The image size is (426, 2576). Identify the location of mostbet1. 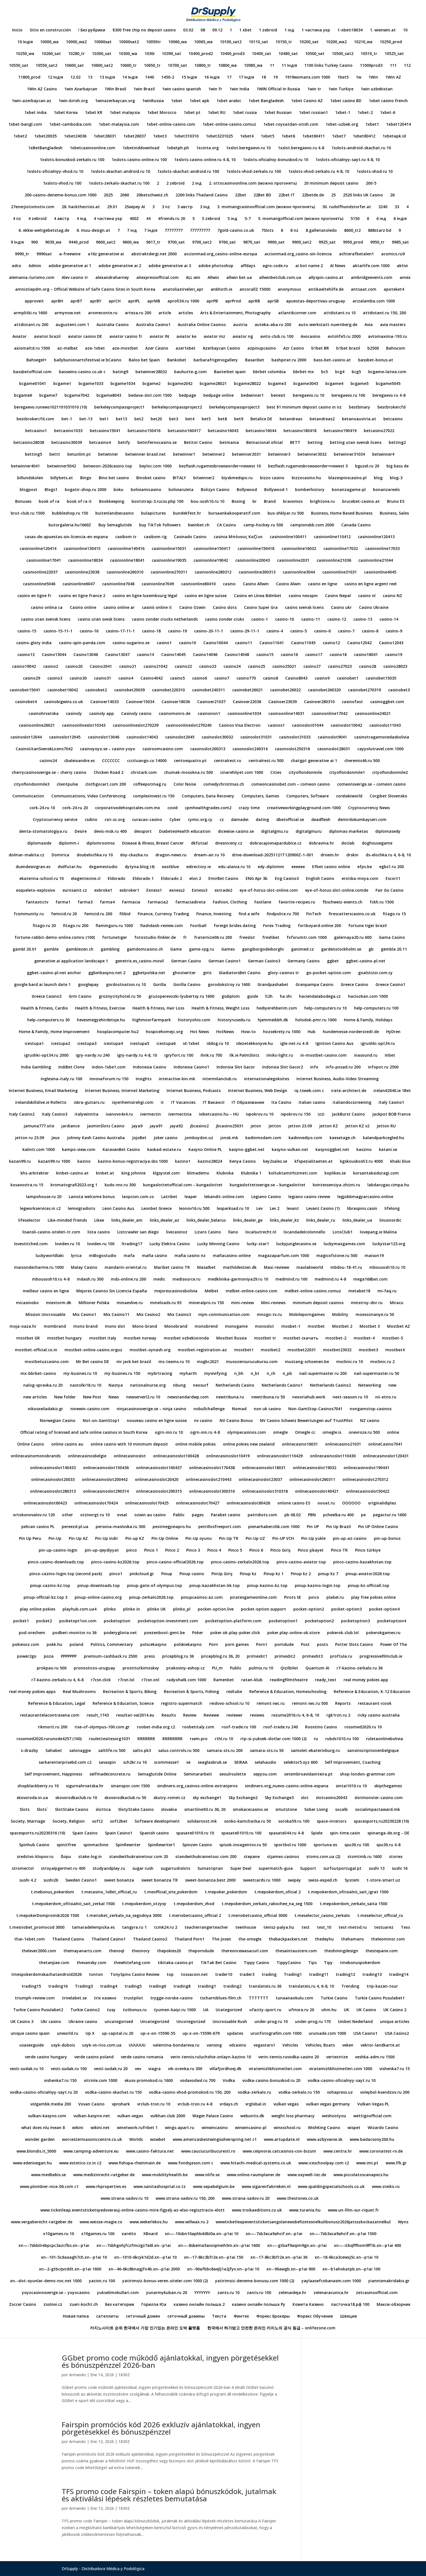
(244, 1350).